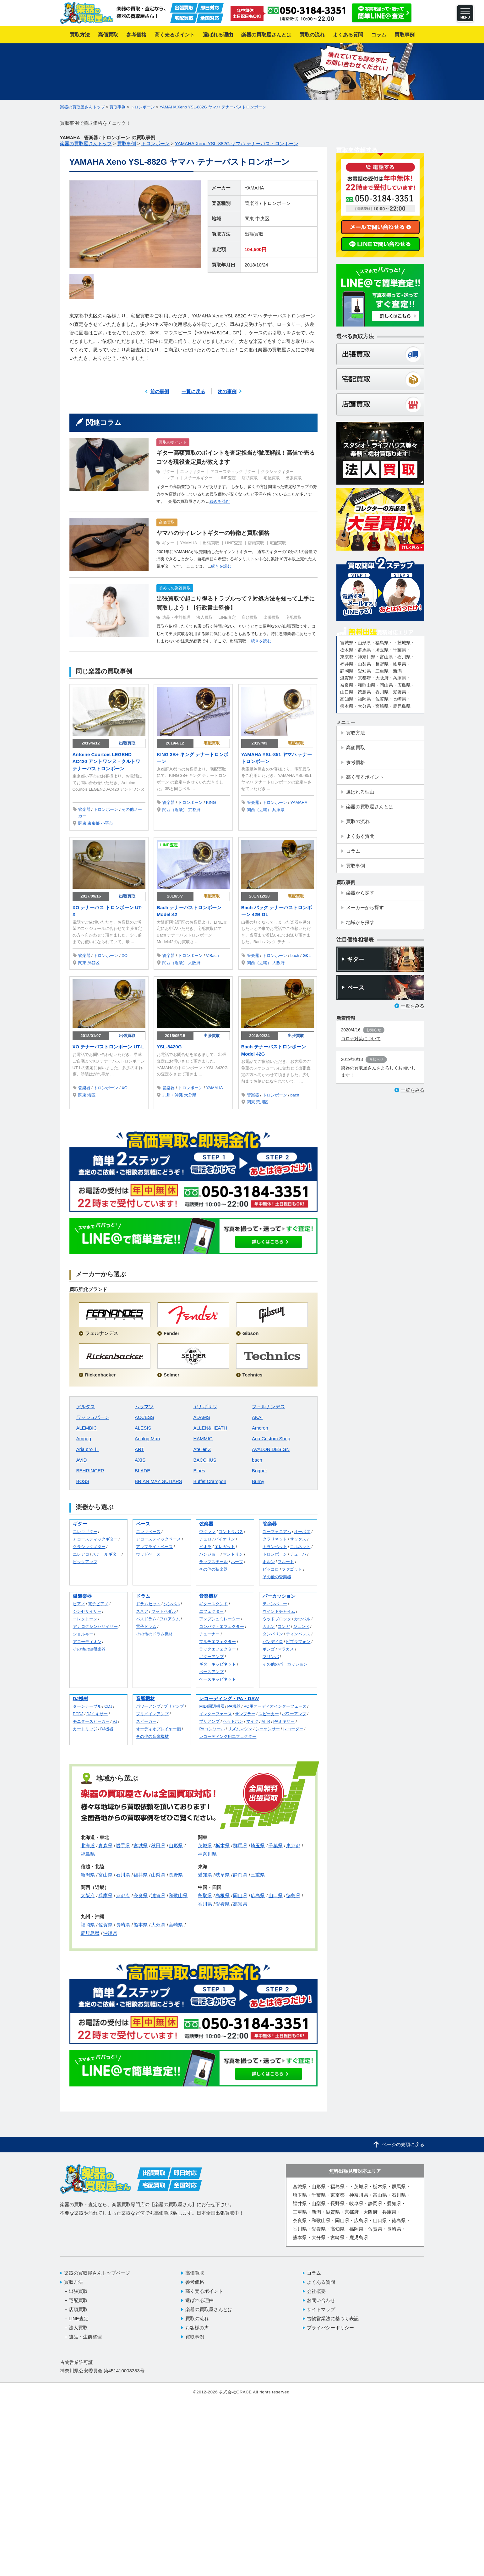  What do you see at coordinates (194, 809) in the screenshot?
I see `京都府` at bounding box center [194, 809].